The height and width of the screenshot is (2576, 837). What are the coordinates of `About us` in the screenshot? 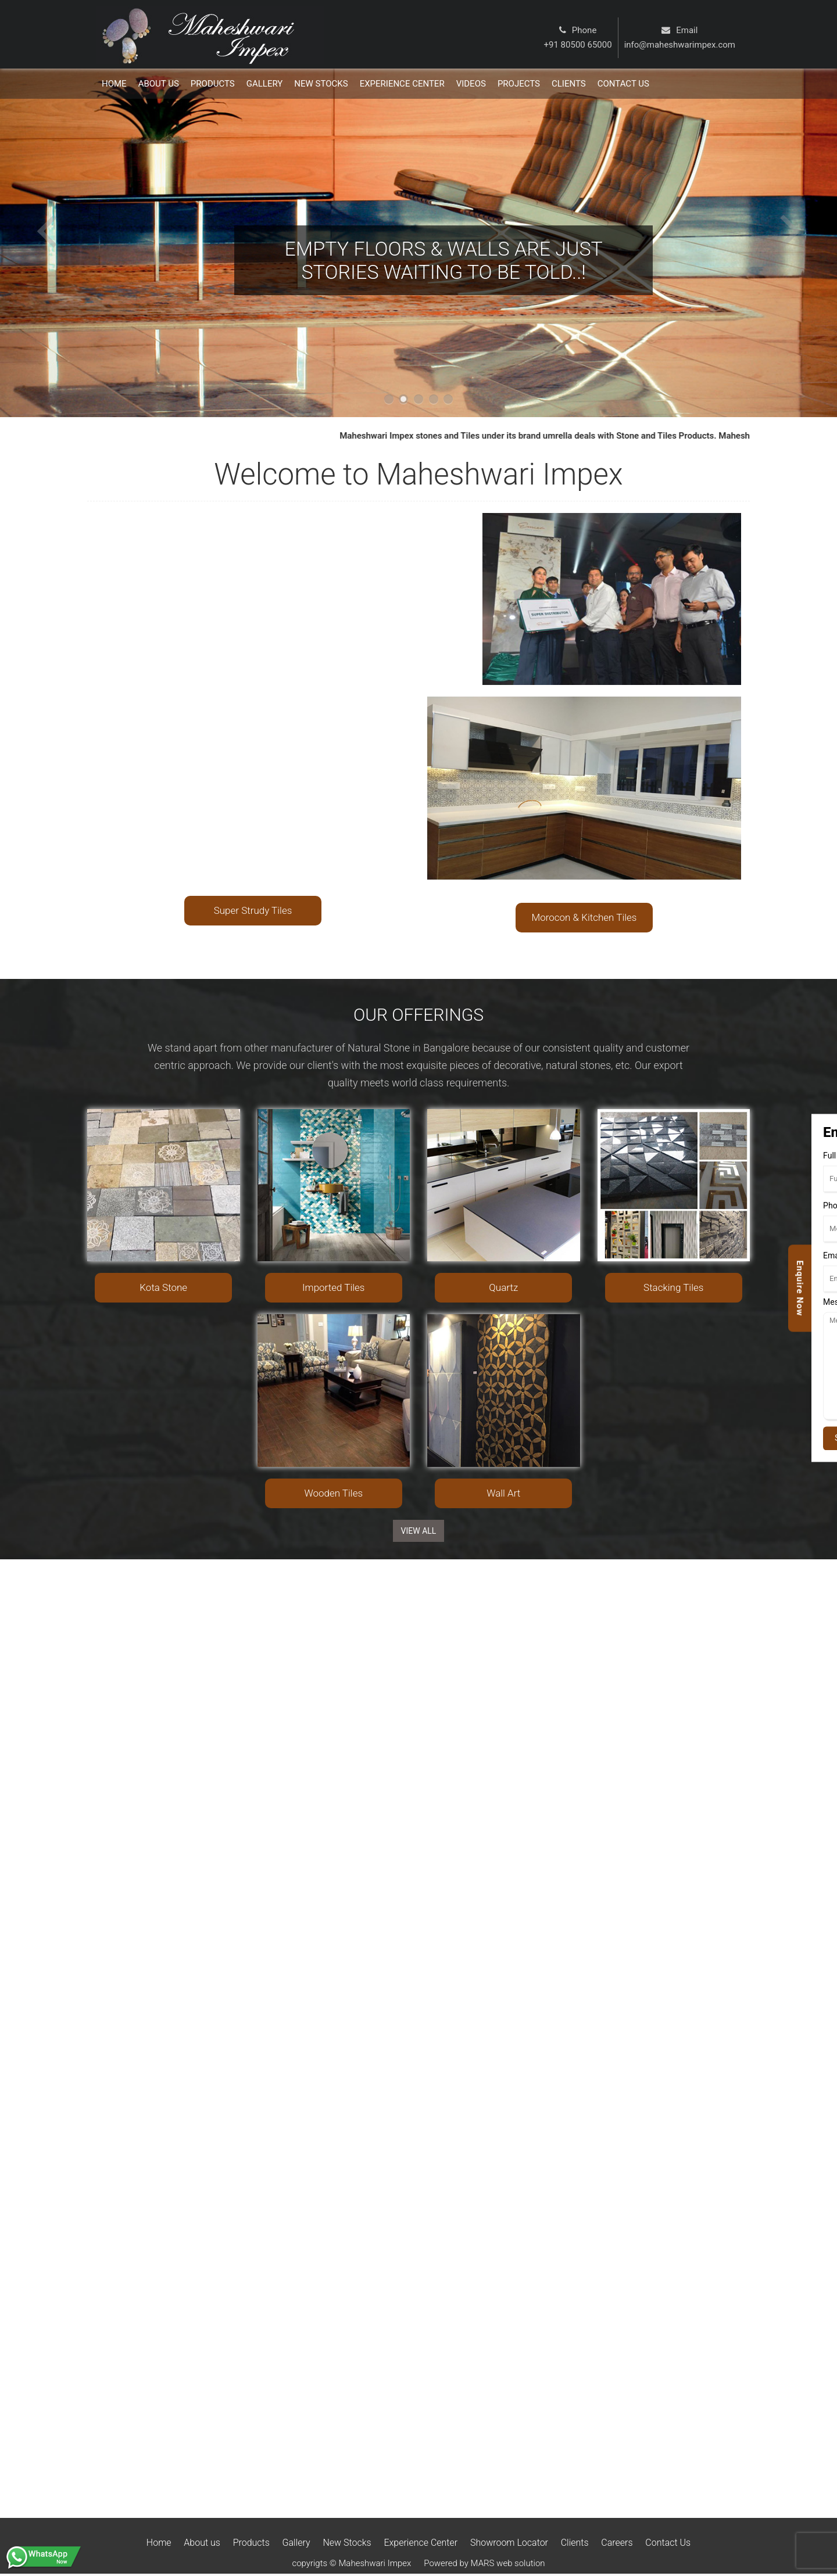 It's located at (202, 2542).